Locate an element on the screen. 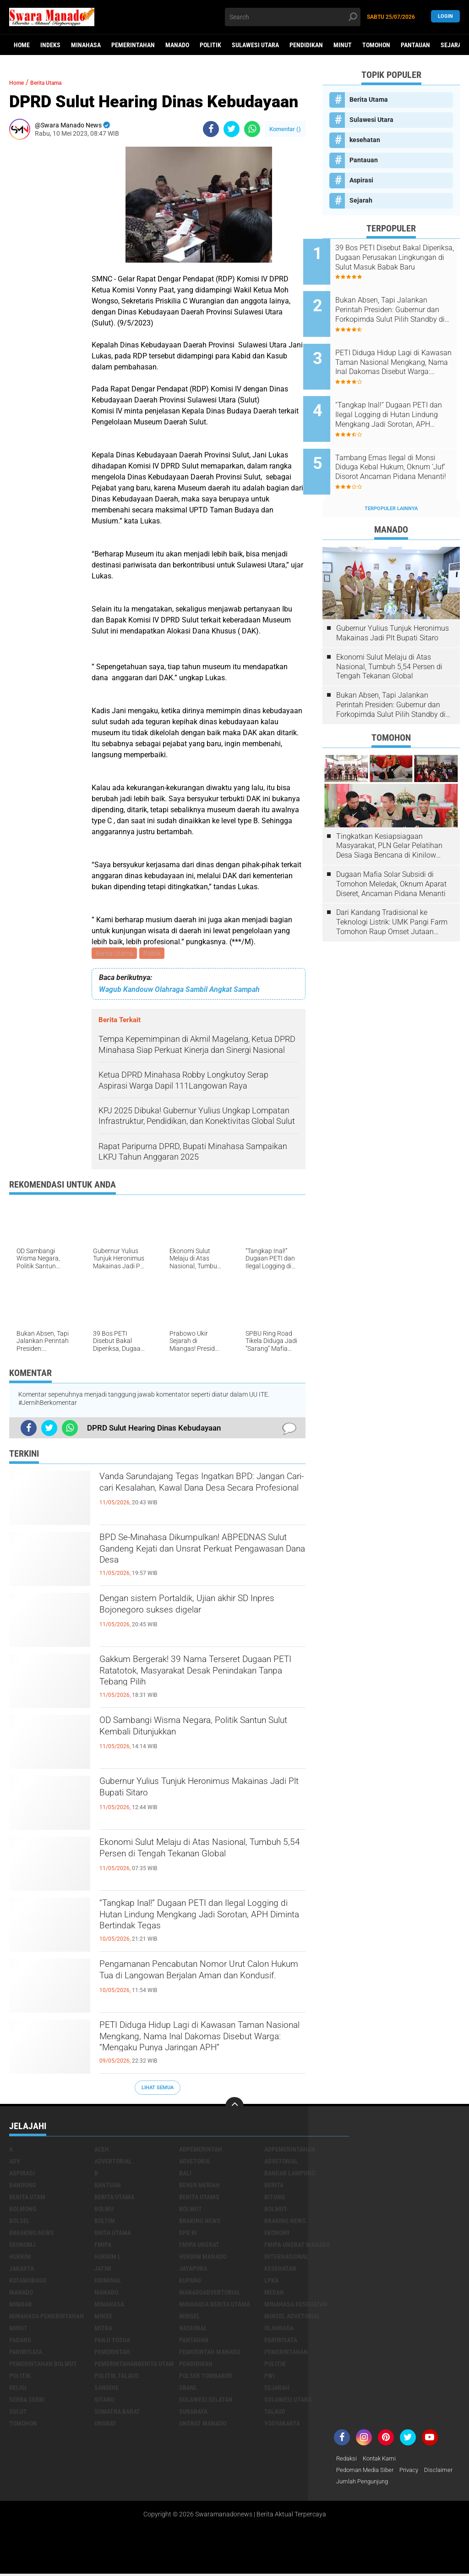 The width and height of the screenshot is (469, 2576). Indeks is located at coordinates (50, 45).